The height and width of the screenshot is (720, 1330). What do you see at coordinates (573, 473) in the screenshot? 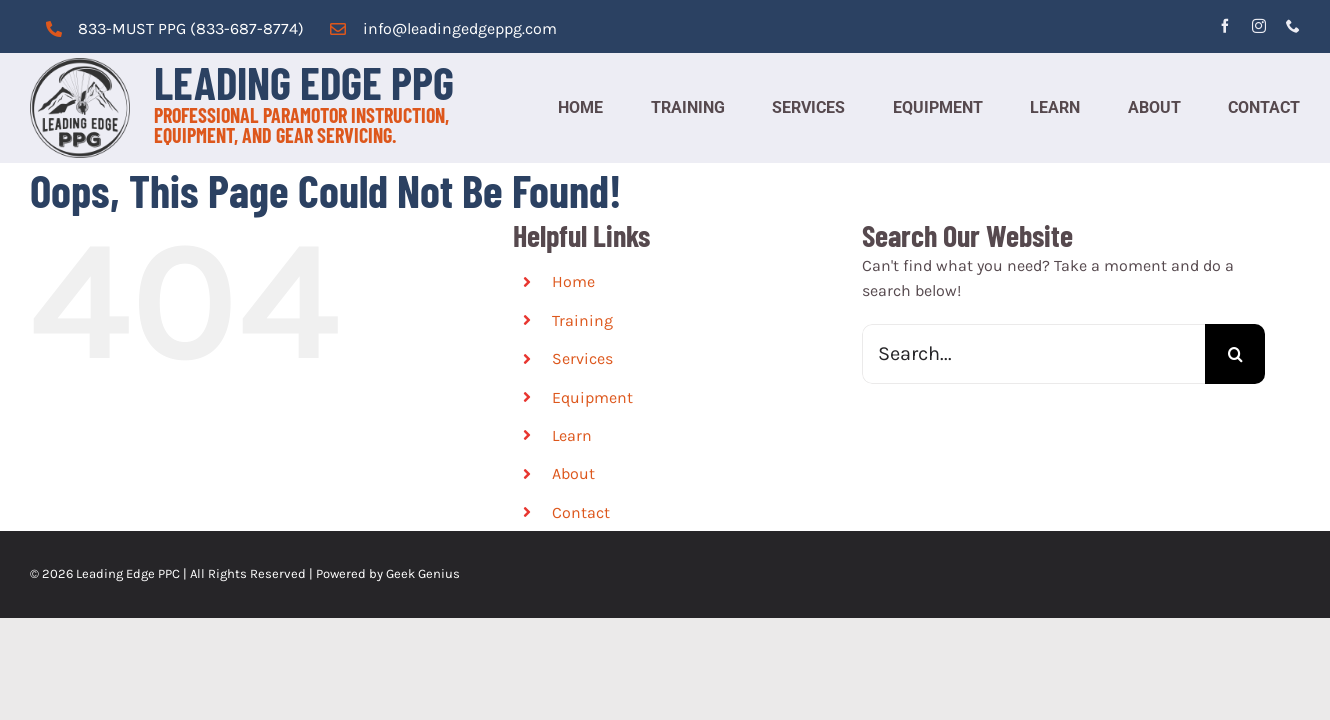
I see `About` at bounding box center [573, 473].